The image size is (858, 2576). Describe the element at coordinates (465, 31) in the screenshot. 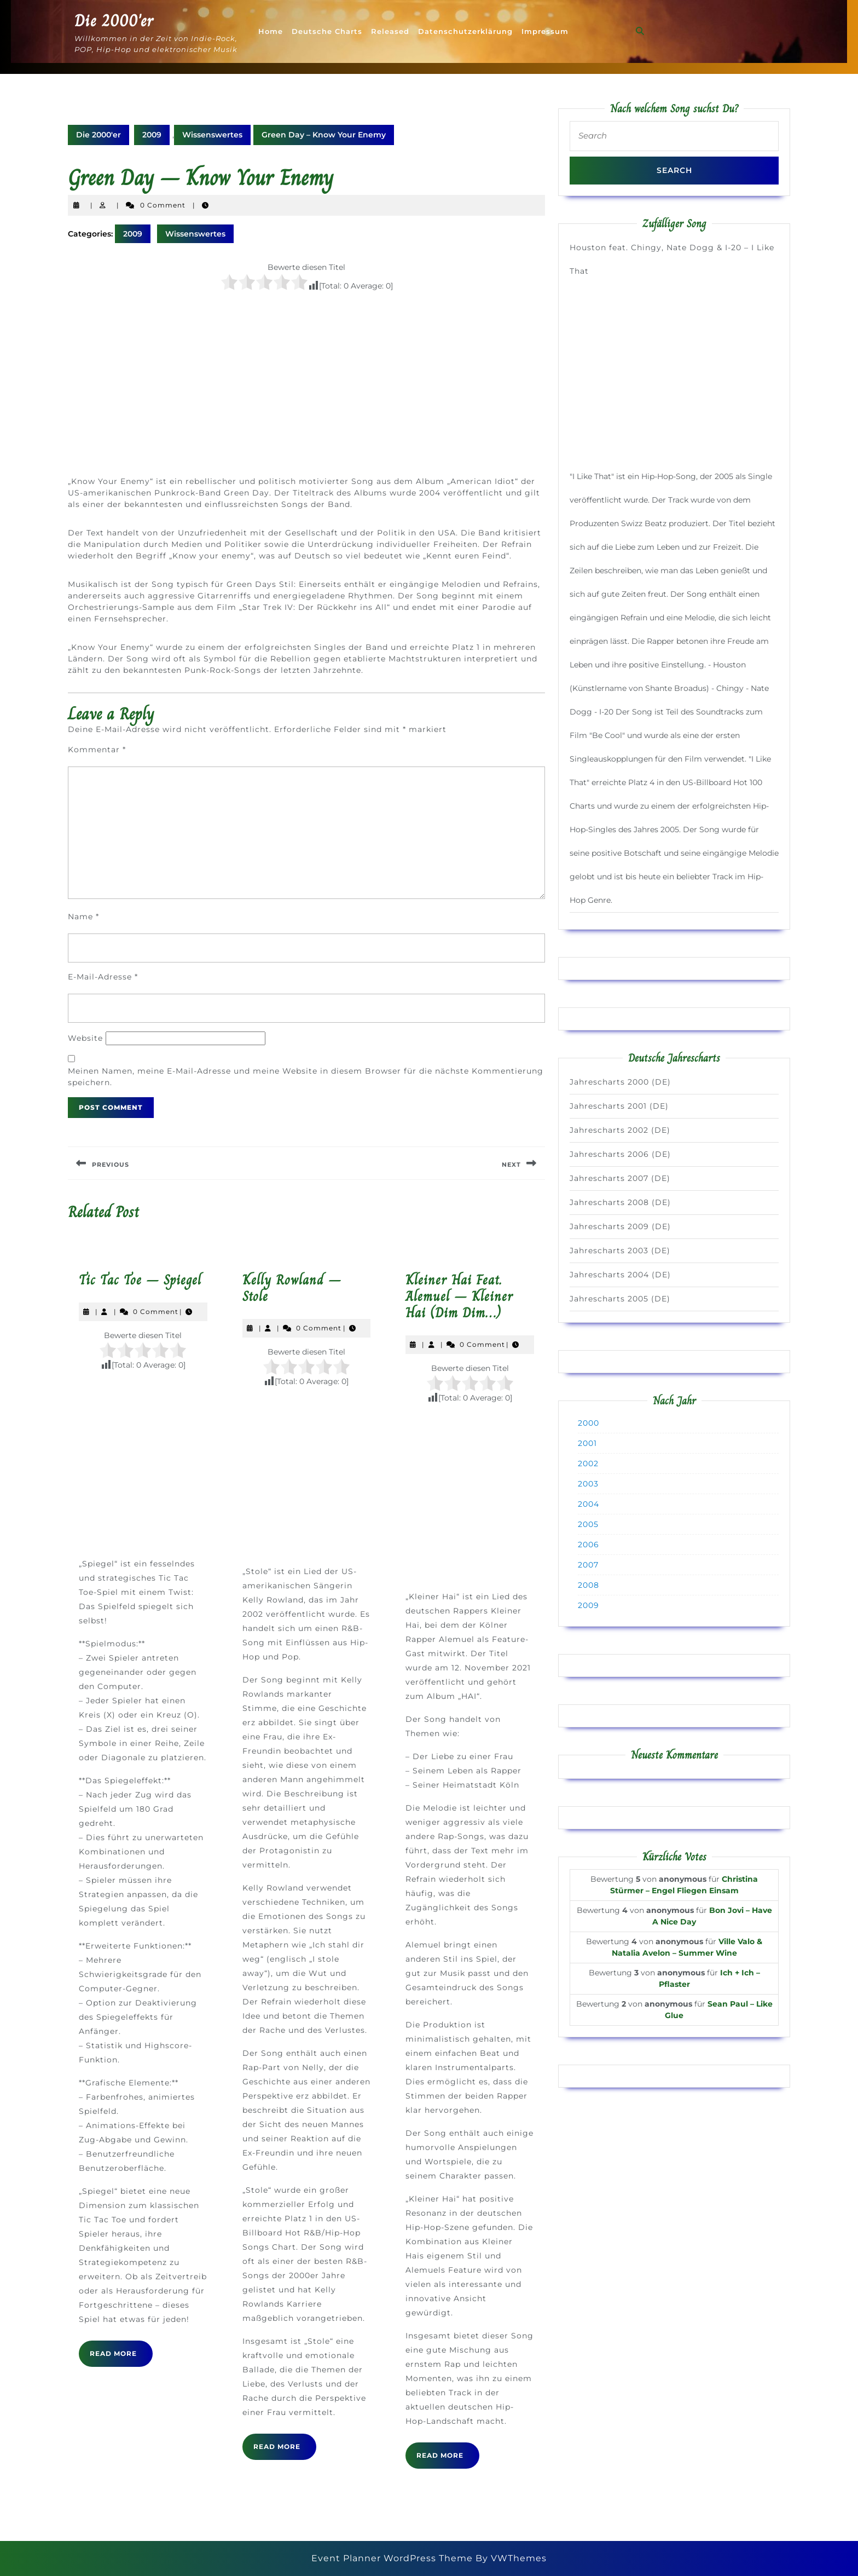

I see `Datenschutzerklärung` at that location.